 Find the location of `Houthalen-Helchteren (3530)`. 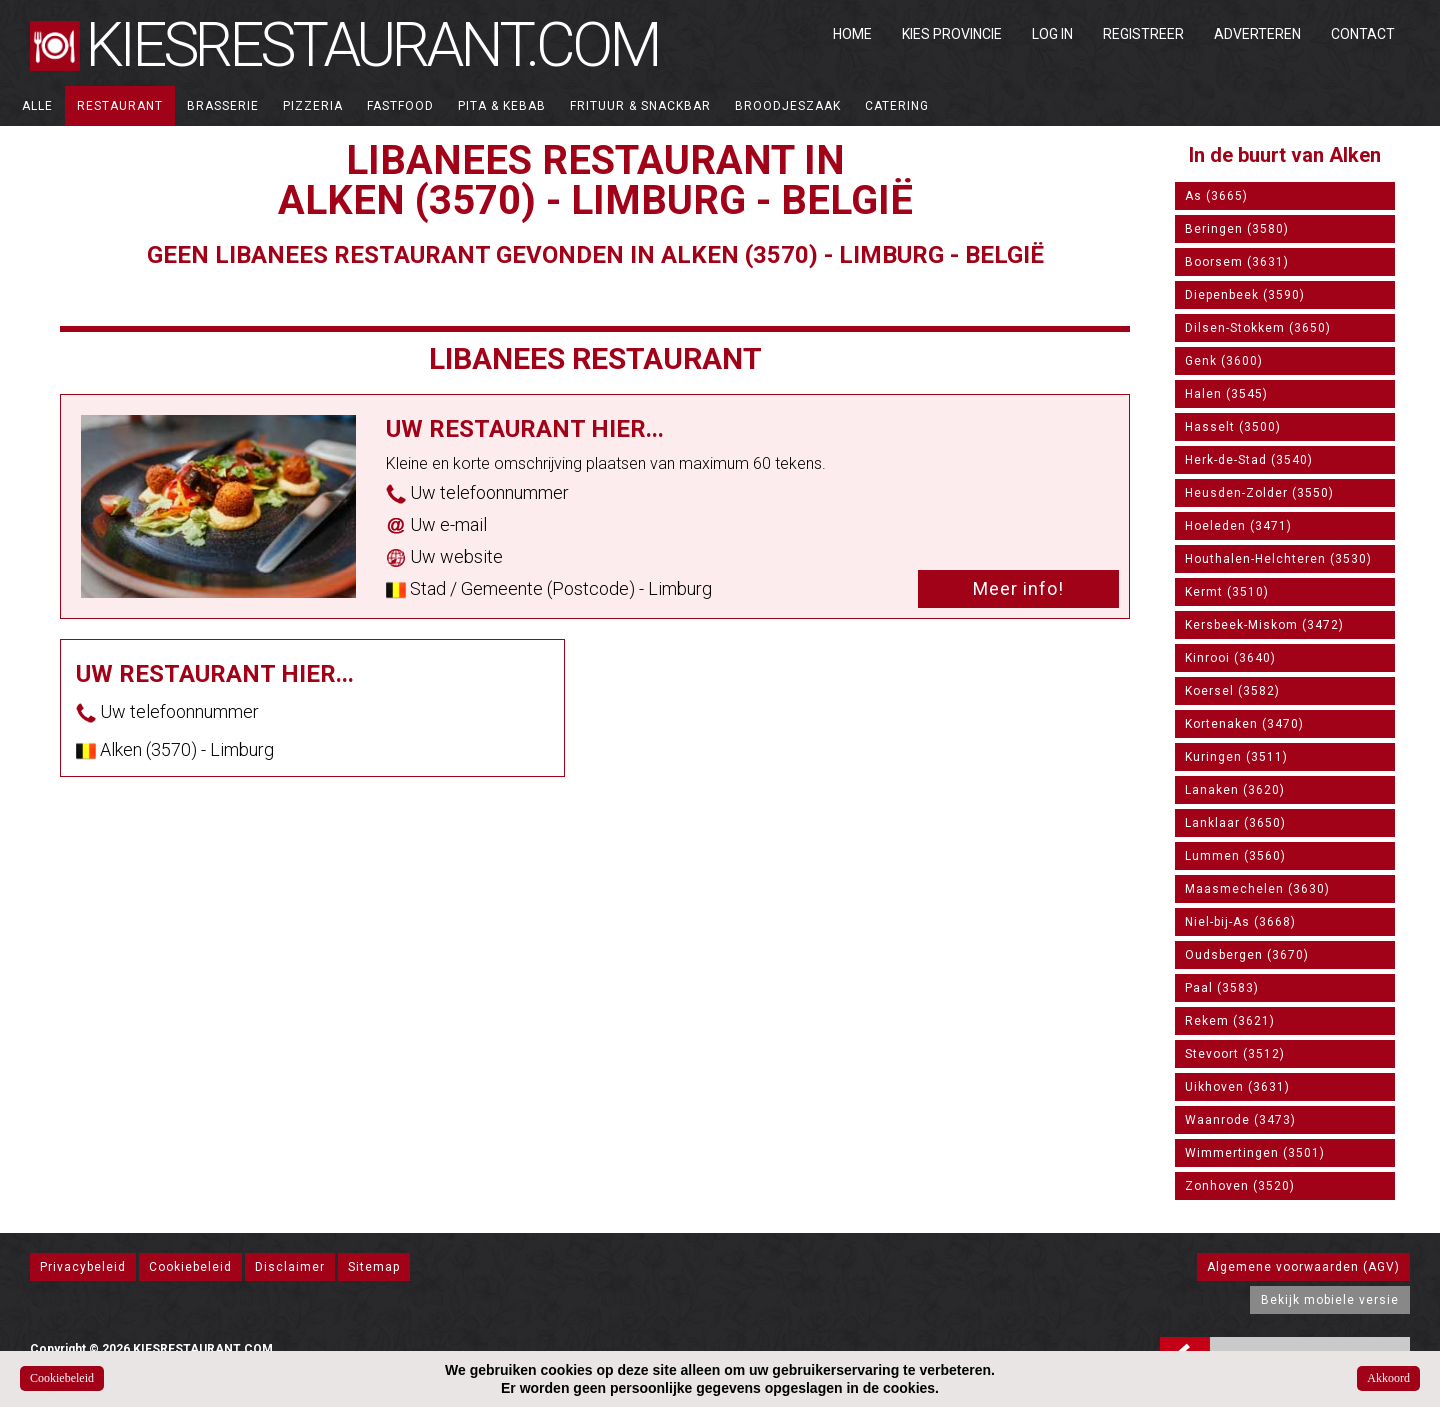

Houthalen-Helchteren (3530) is located at coordinates (1278, 559).